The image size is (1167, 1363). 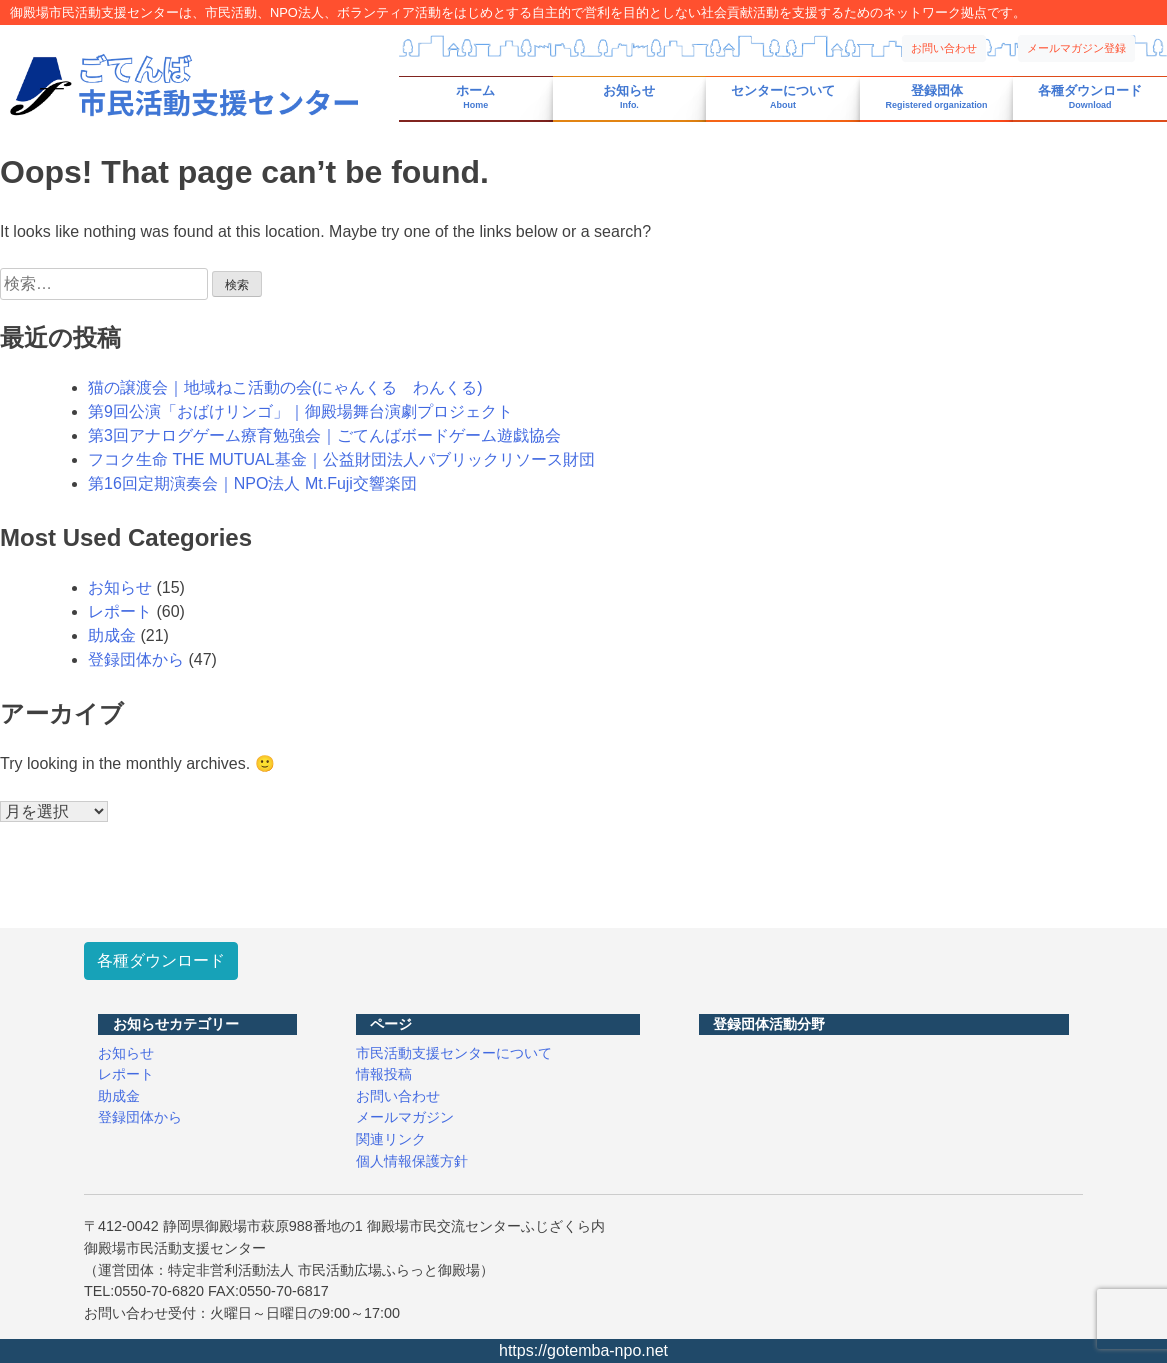 I want to click on 猫の譲渡会｜地域ねこ活動の会(にゃんくる わんくる), so click(x=285, y=387).